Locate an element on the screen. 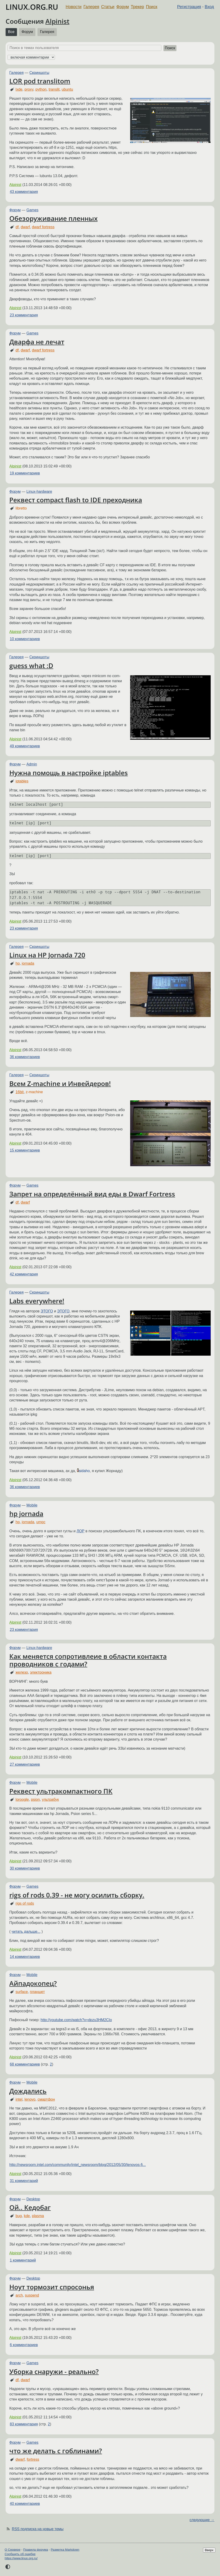  Нужна помощь в настройке iptables is located at coordinates (68, 772).